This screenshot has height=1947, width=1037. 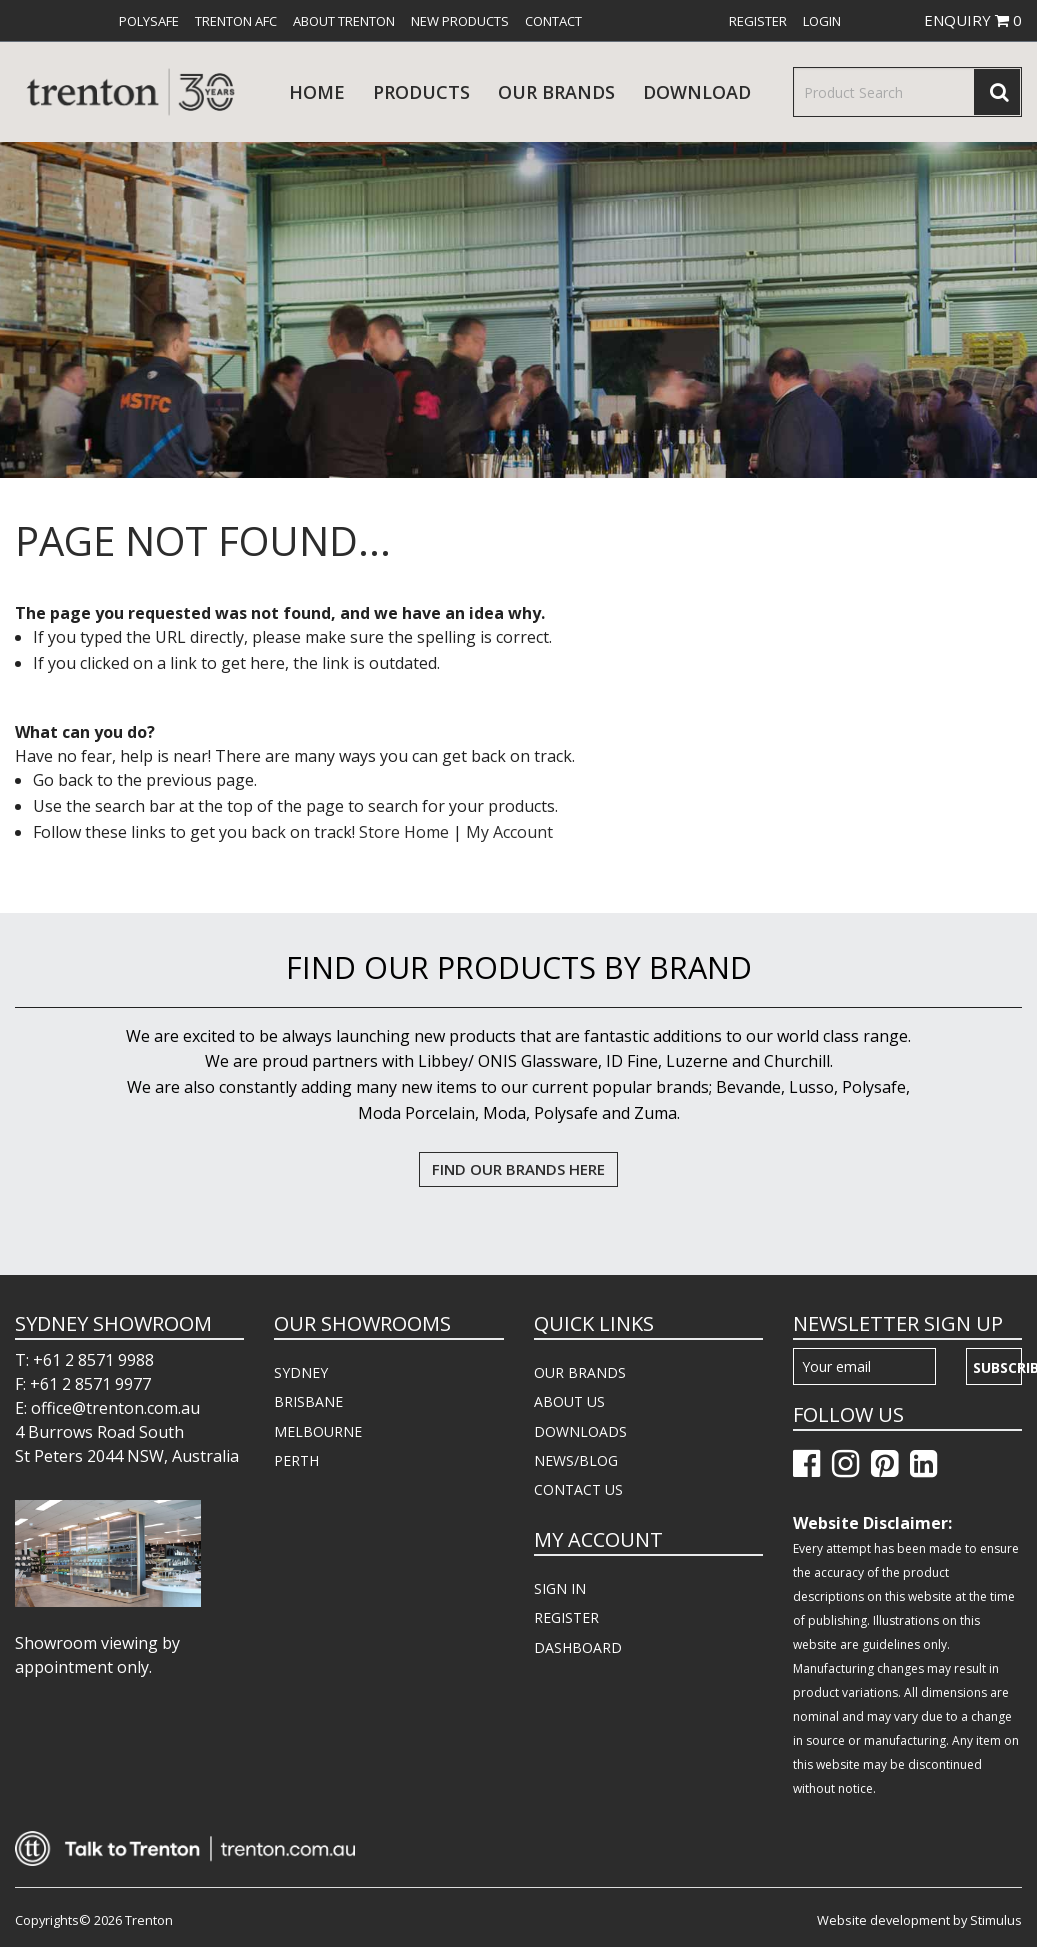 I want to click on BRISBANE, so click(x=308, y=1401).